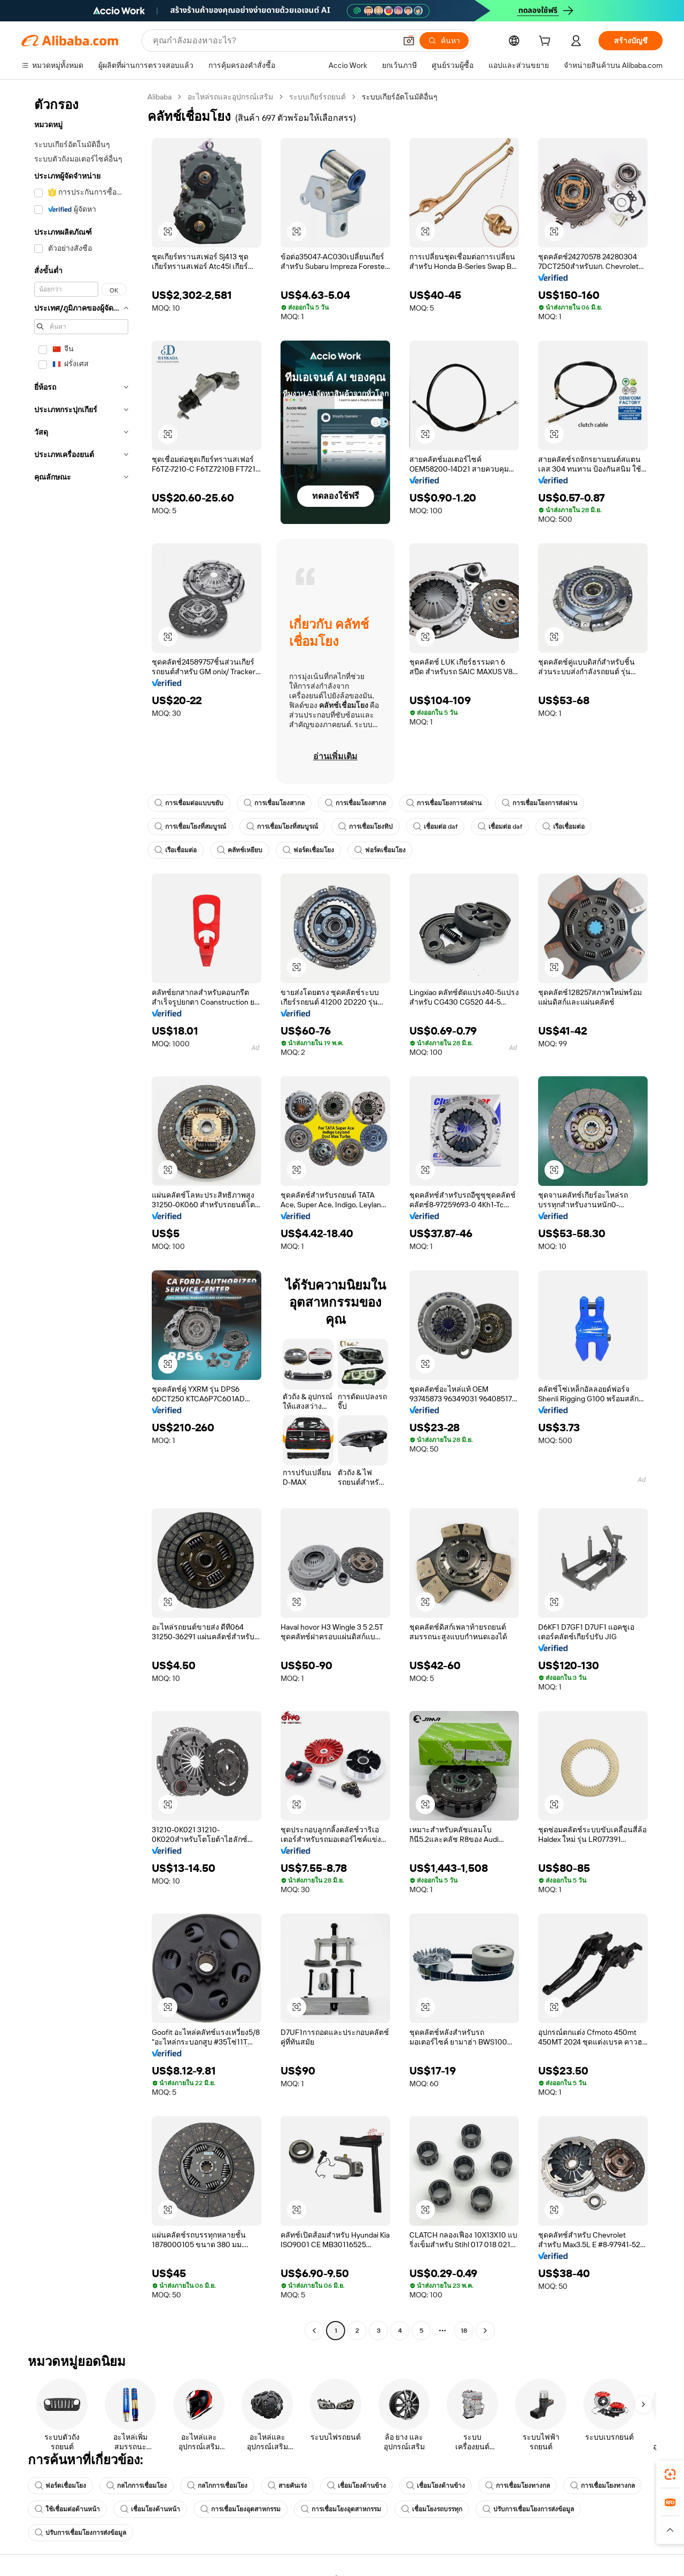  Describe the element at coordinates (239, 850) in the screenshot. I see `คลัทช์เหยียบ` at that location.